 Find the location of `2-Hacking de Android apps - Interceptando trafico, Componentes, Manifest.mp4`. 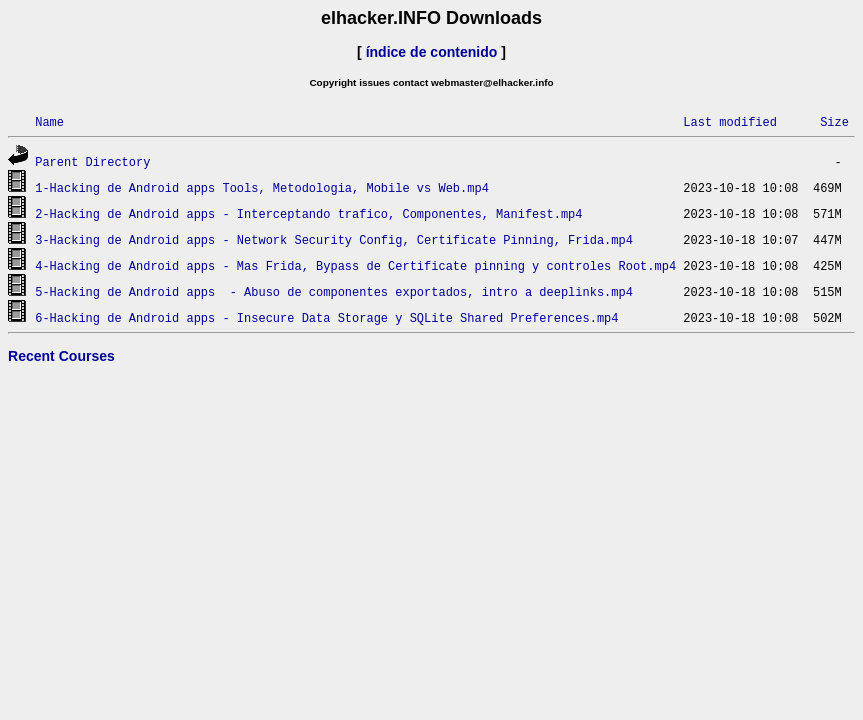

2-Hacking de Android apps - Interceptando trafico, Componentes, Manifest.mp4 is located at coordinates (308, 213).